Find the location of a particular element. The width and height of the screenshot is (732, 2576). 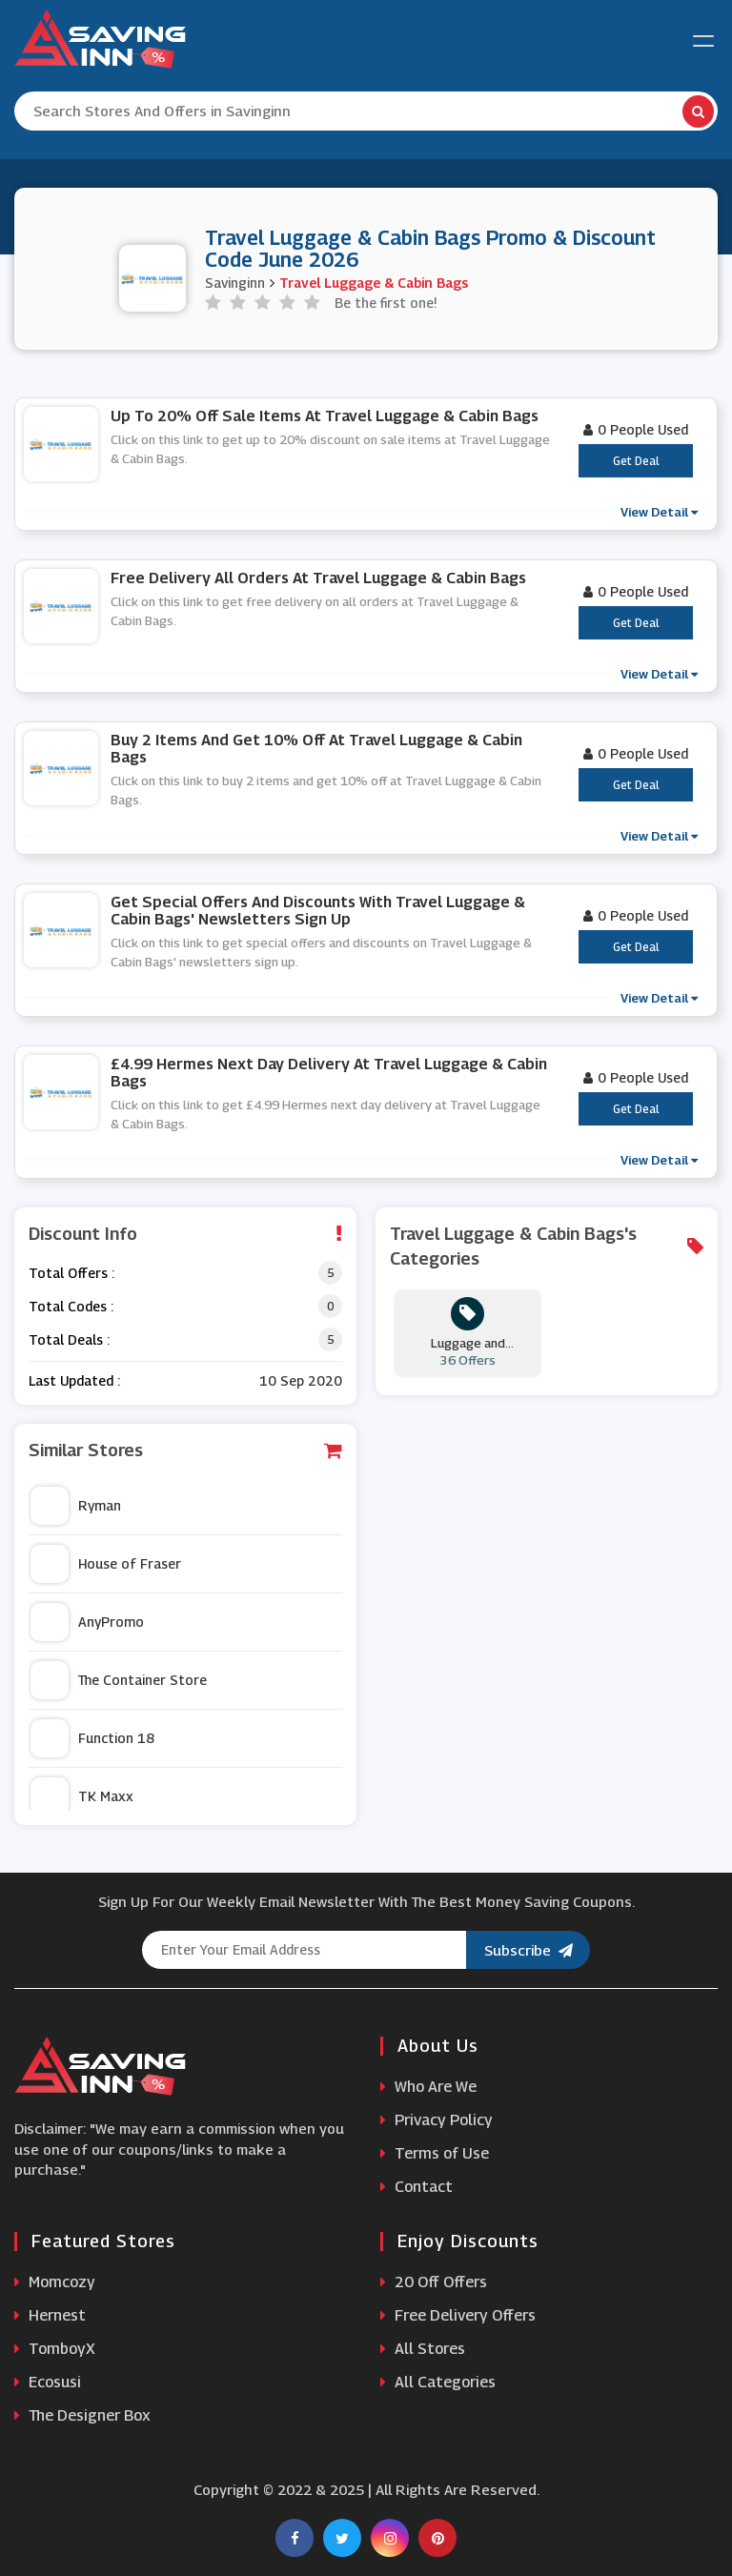

Total Deals : is located at coordinates (69, 1339).